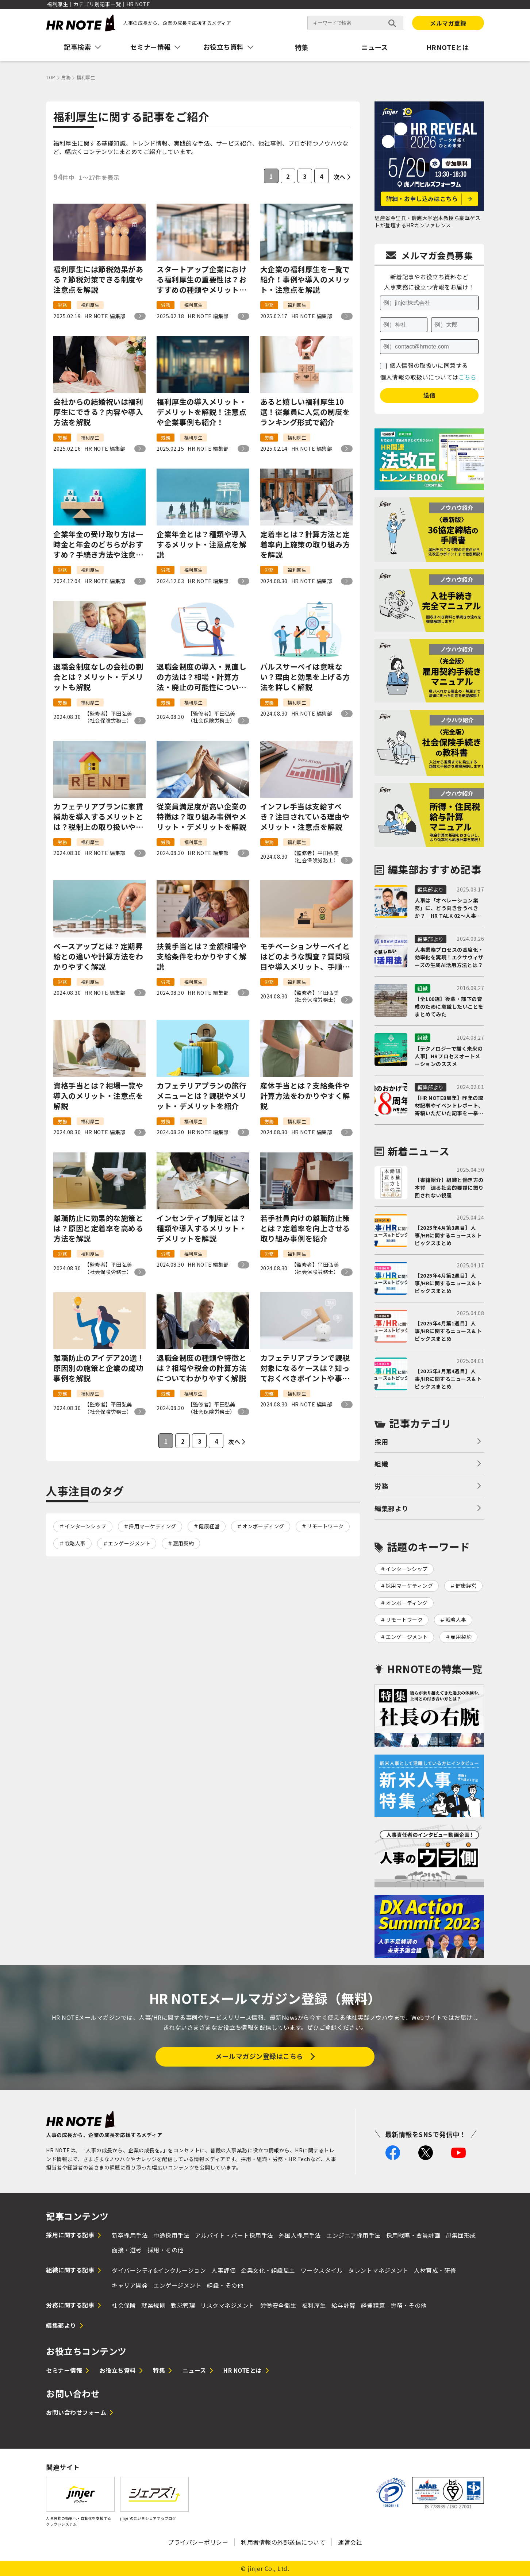 The height and width of the screenshot is (2576, 530). What do you see at coordinates (70, 2234) in the screenshot?
I see `採用に関する記事` at bounding box center [70, 2234].